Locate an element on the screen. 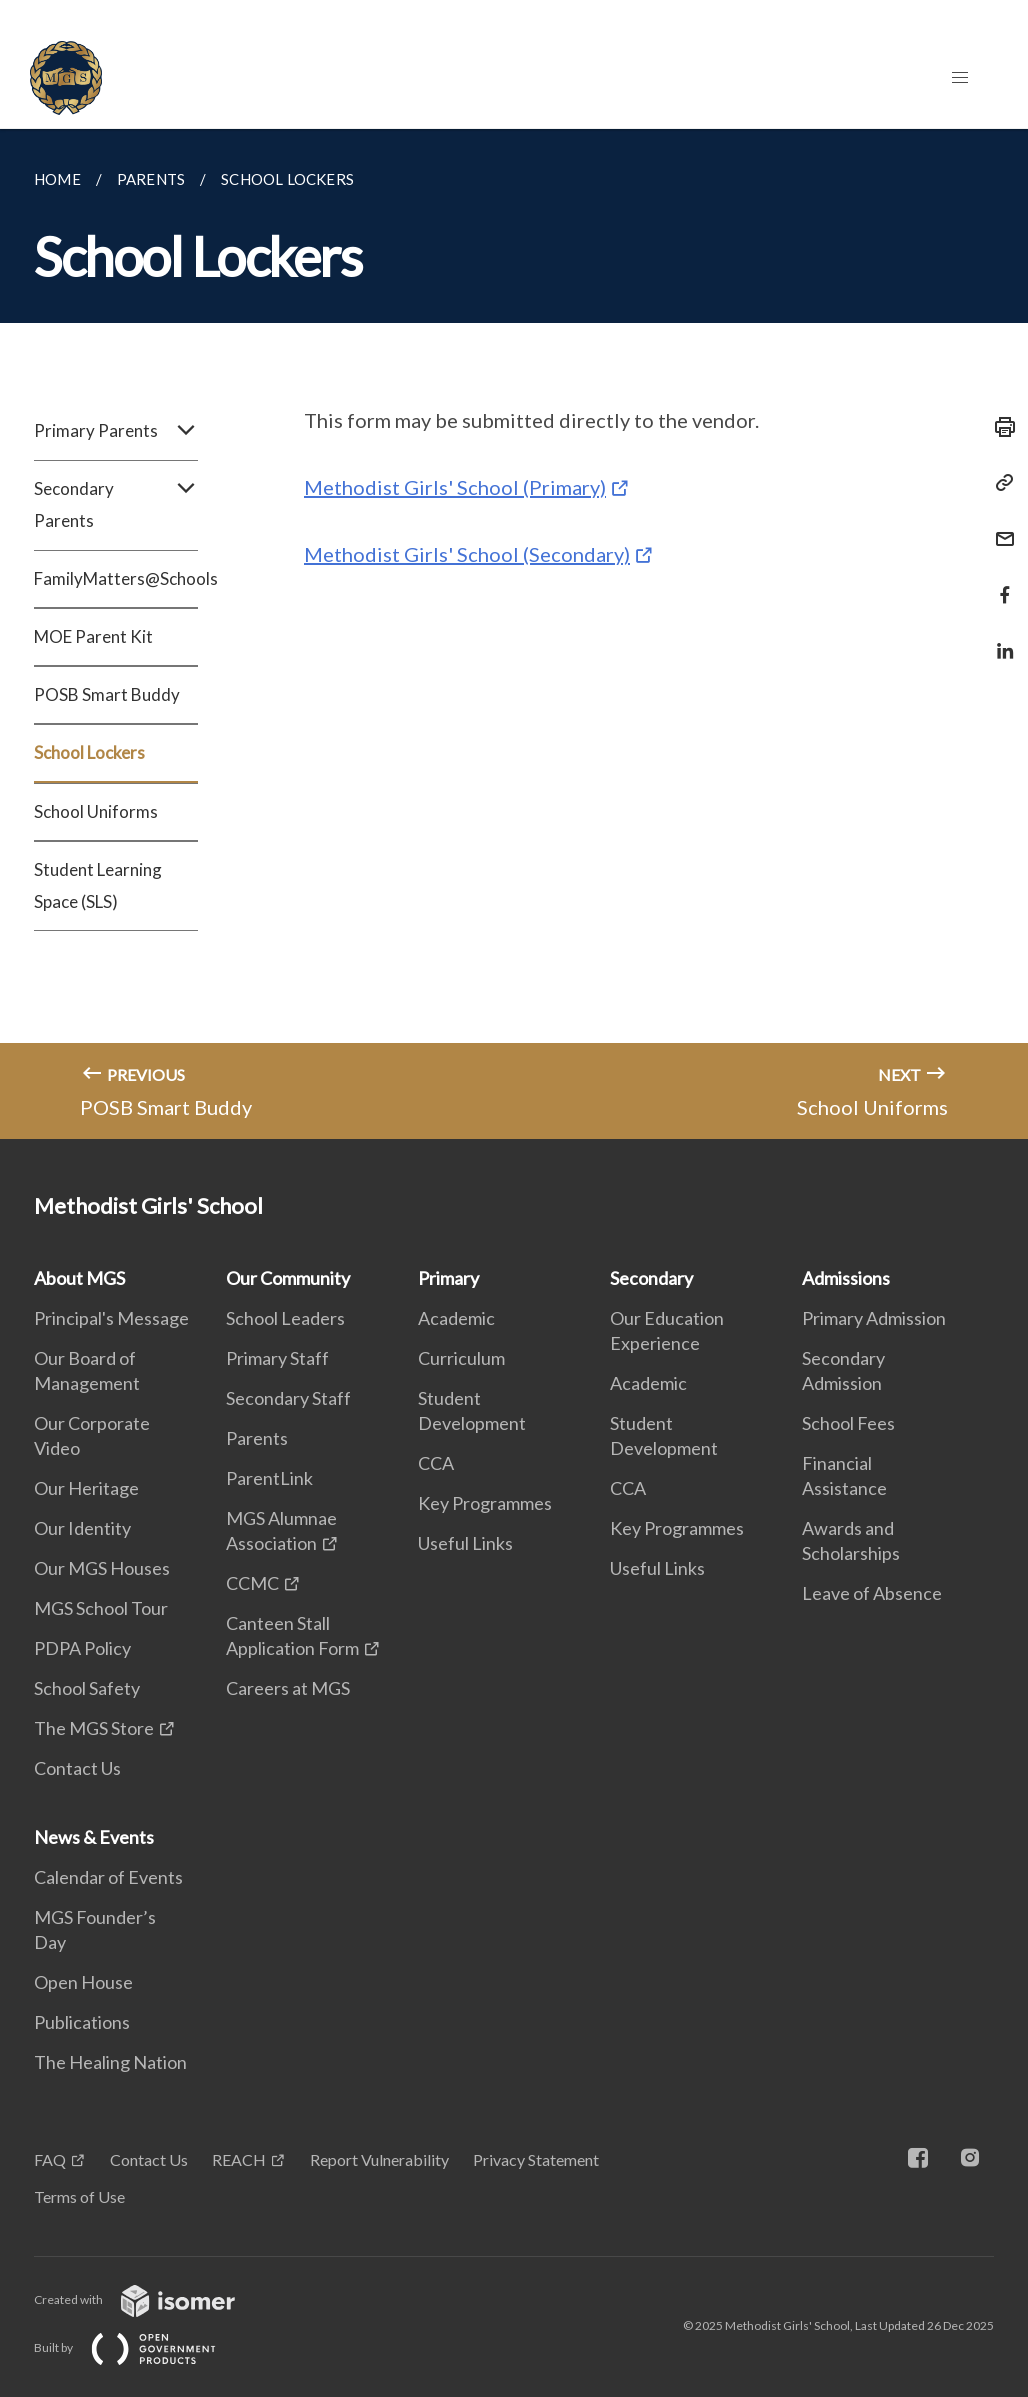 The width and height of the screenshot is (1028, 2397). Curriculum is located at coordinates (461, 1358).